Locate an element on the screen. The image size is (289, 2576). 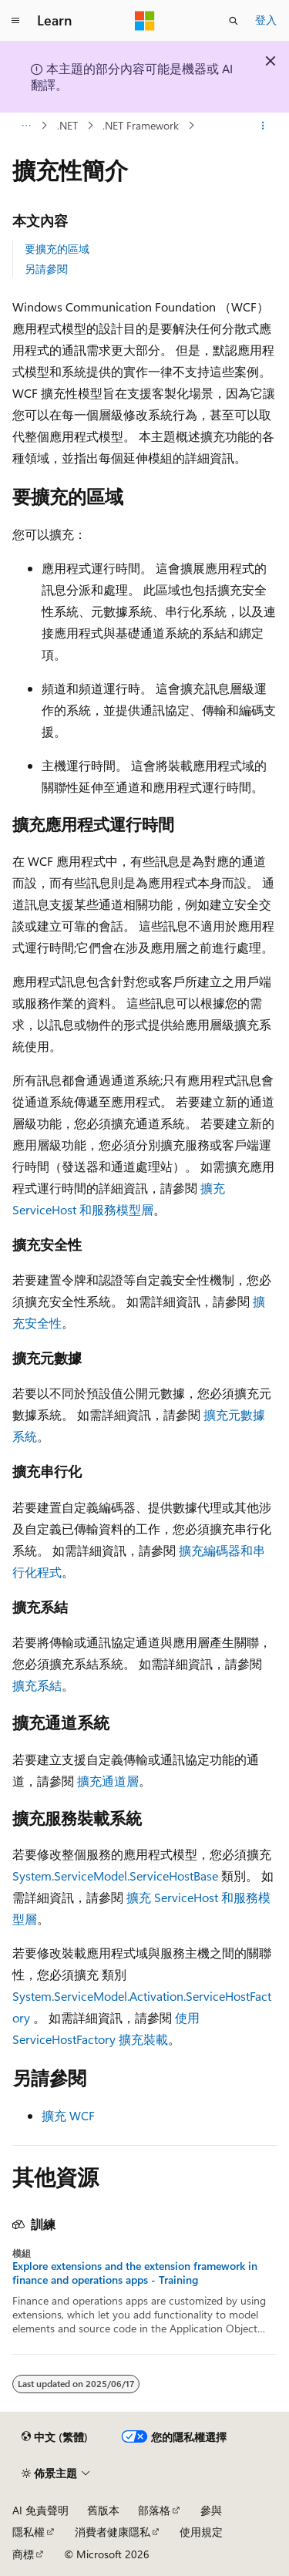
參與 is located at coordinates (211, 2510).